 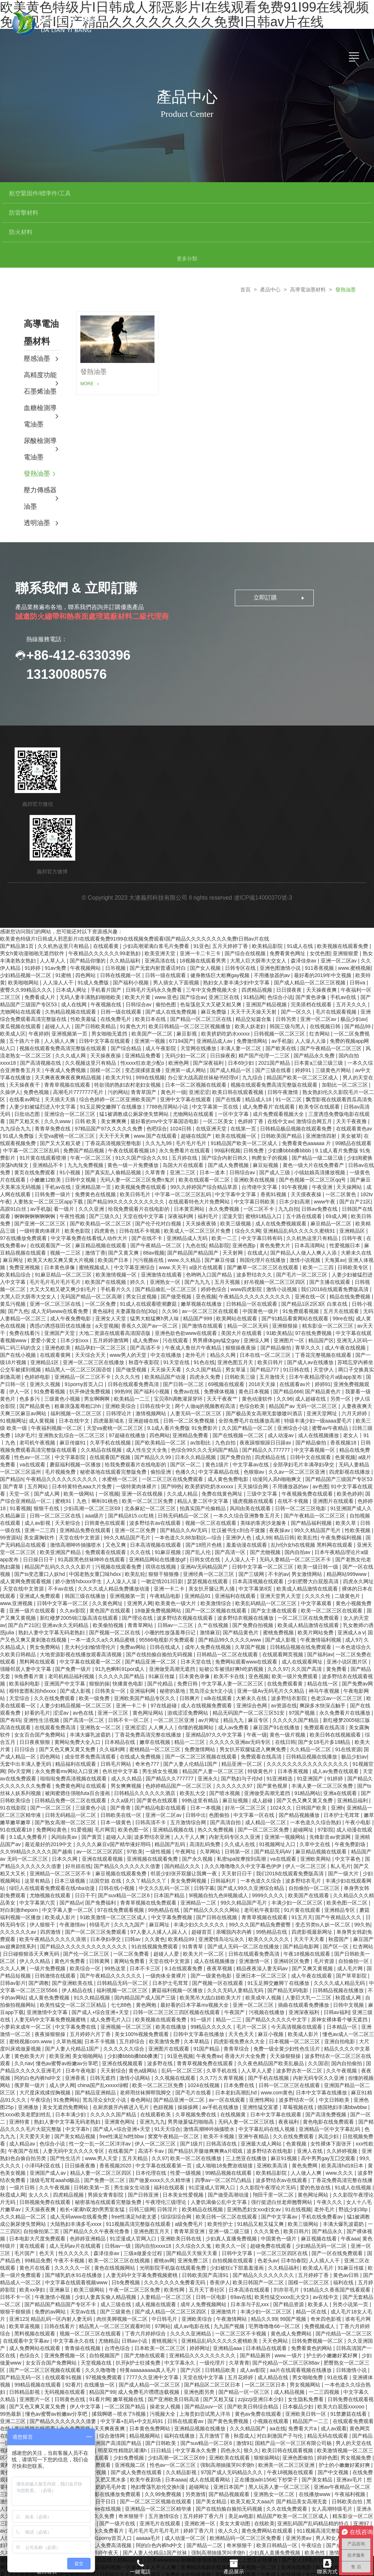 What do you see at coordinates (308, 1309) in the screenshot?
I see `青草久久久` at bounding box center [308, 1309].